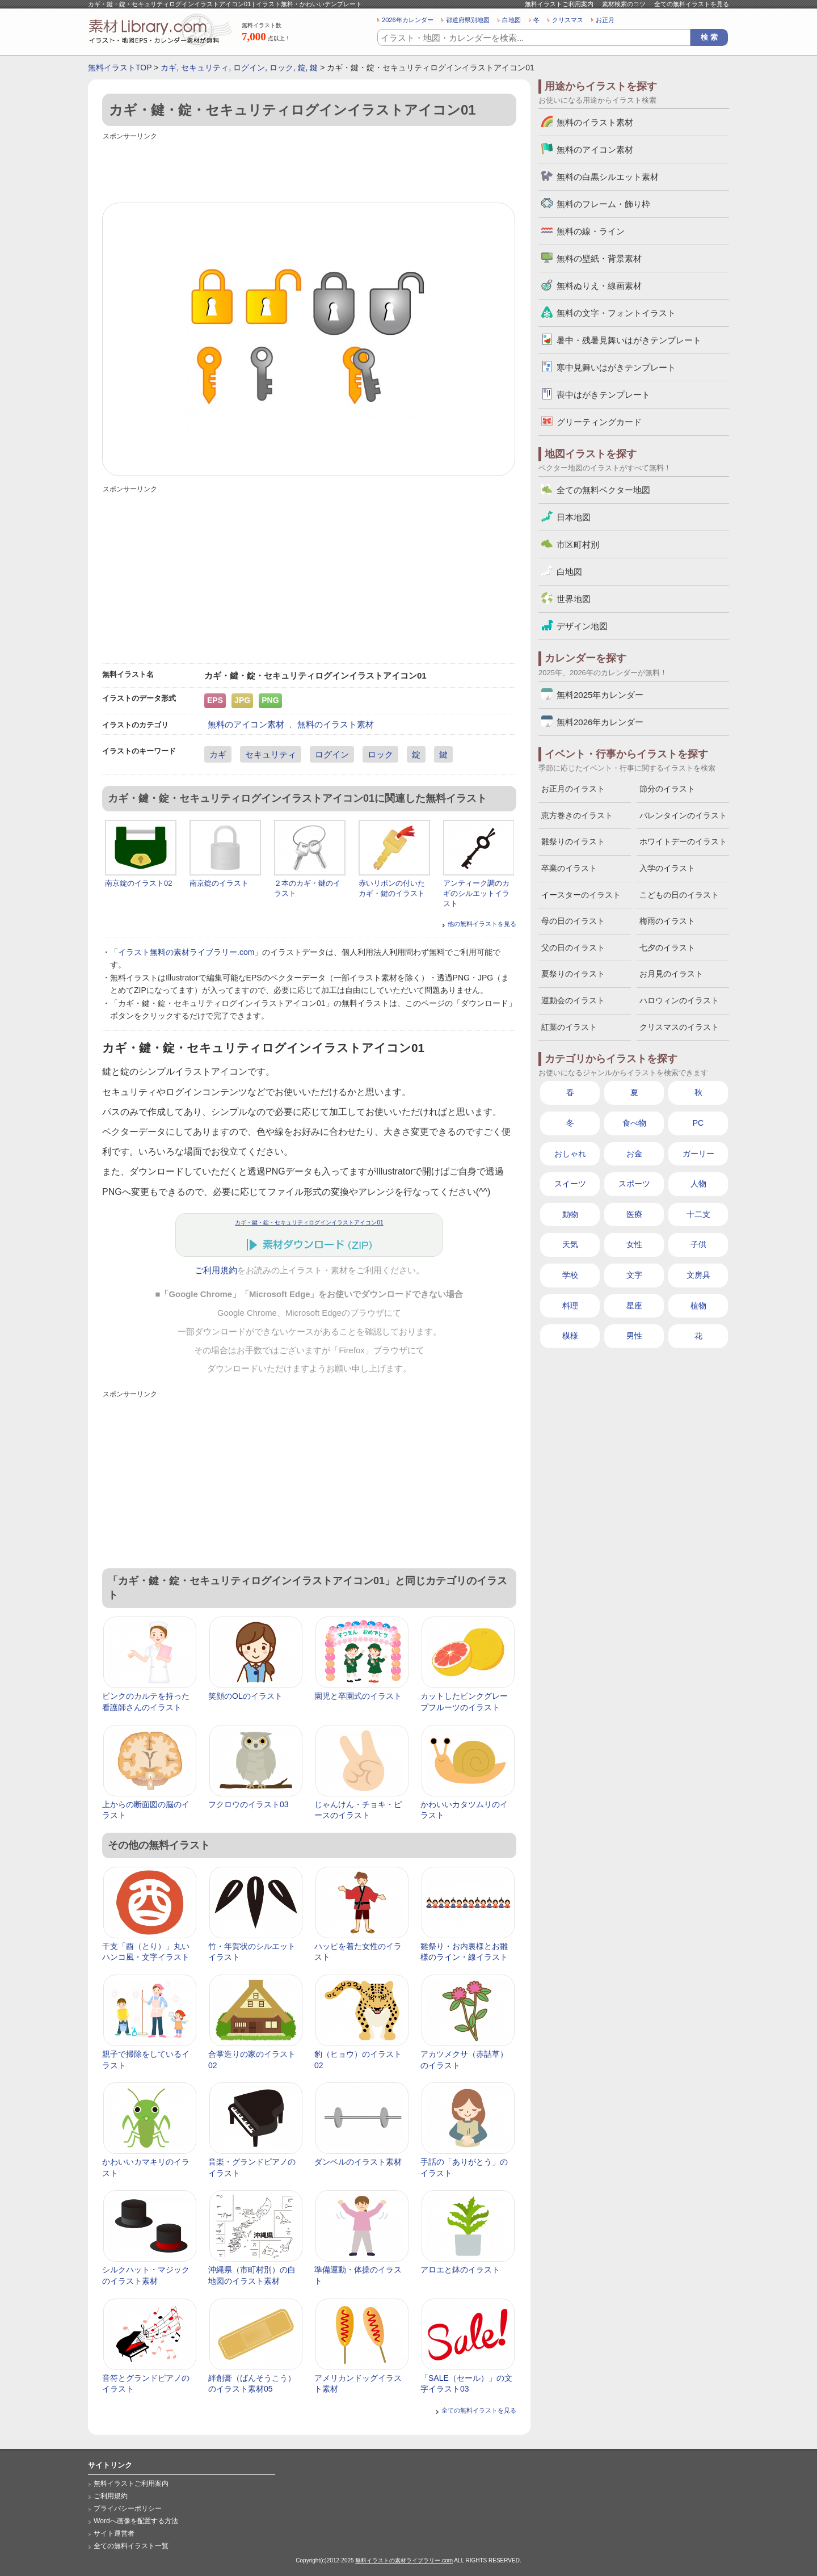 This screenshot has width=817, height=2576. I want to click on 日本地図, so click(574, 517).